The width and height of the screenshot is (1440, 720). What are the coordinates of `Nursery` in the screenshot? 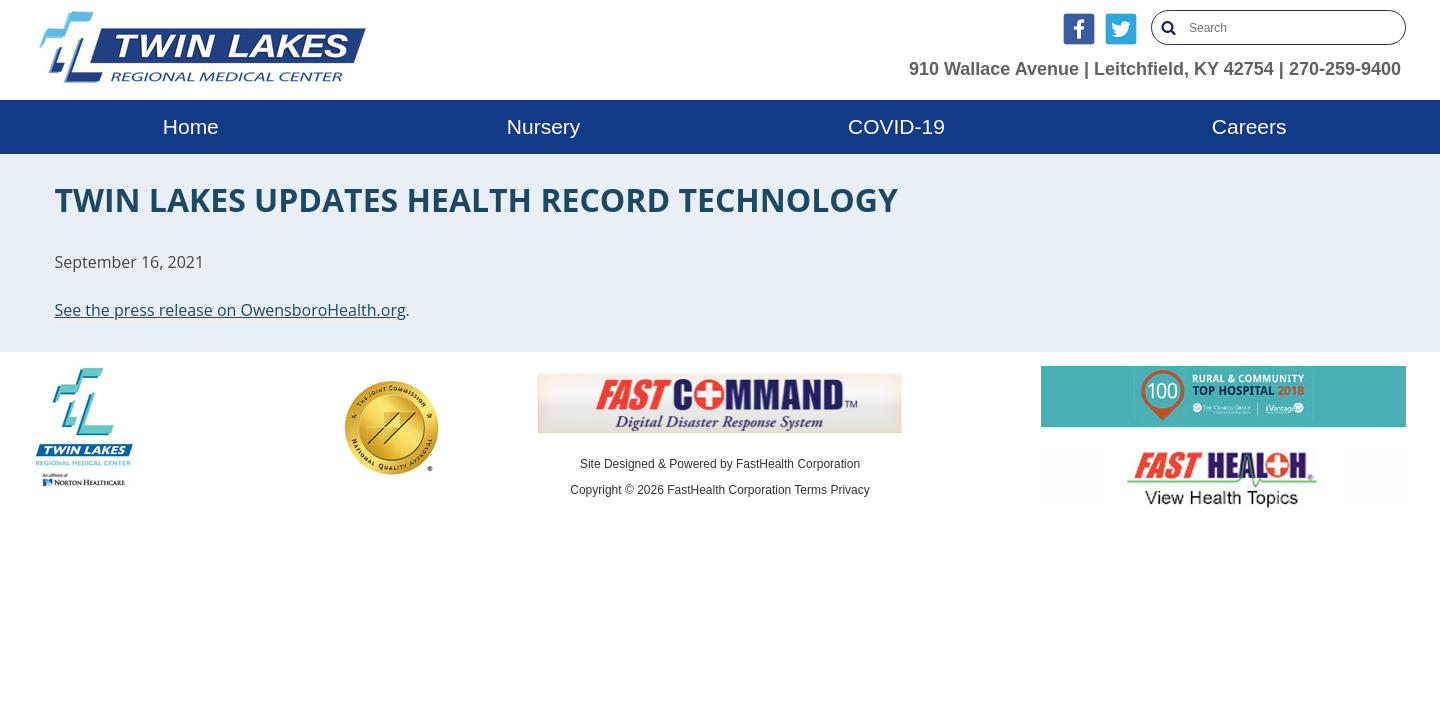 It's located at (544, 126).